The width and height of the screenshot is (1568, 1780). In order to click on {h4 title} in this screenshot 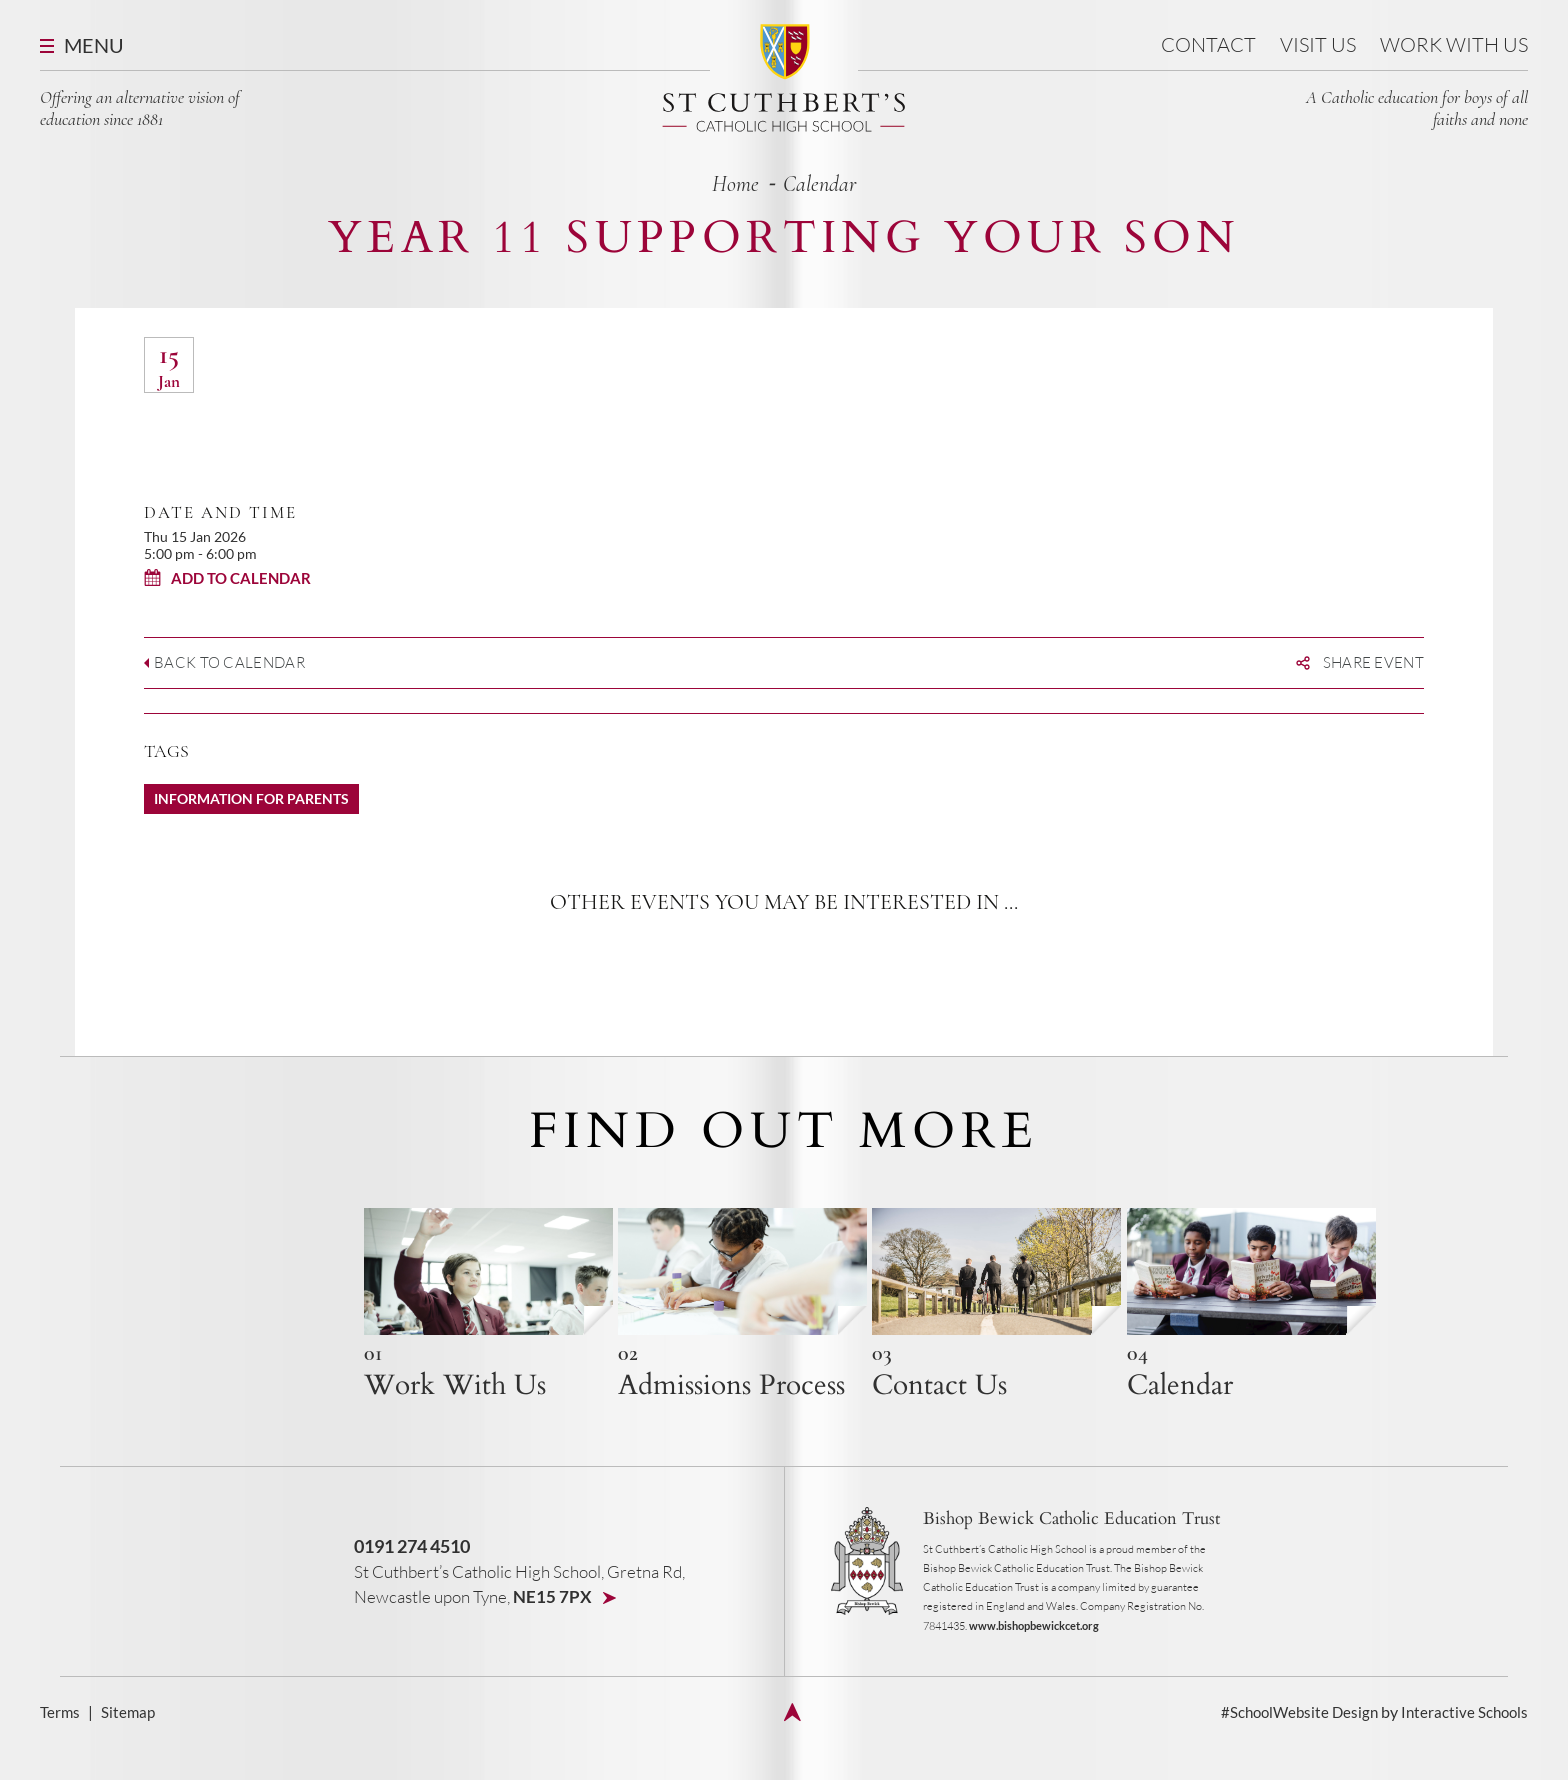, I will do `click(446, 1322)`.